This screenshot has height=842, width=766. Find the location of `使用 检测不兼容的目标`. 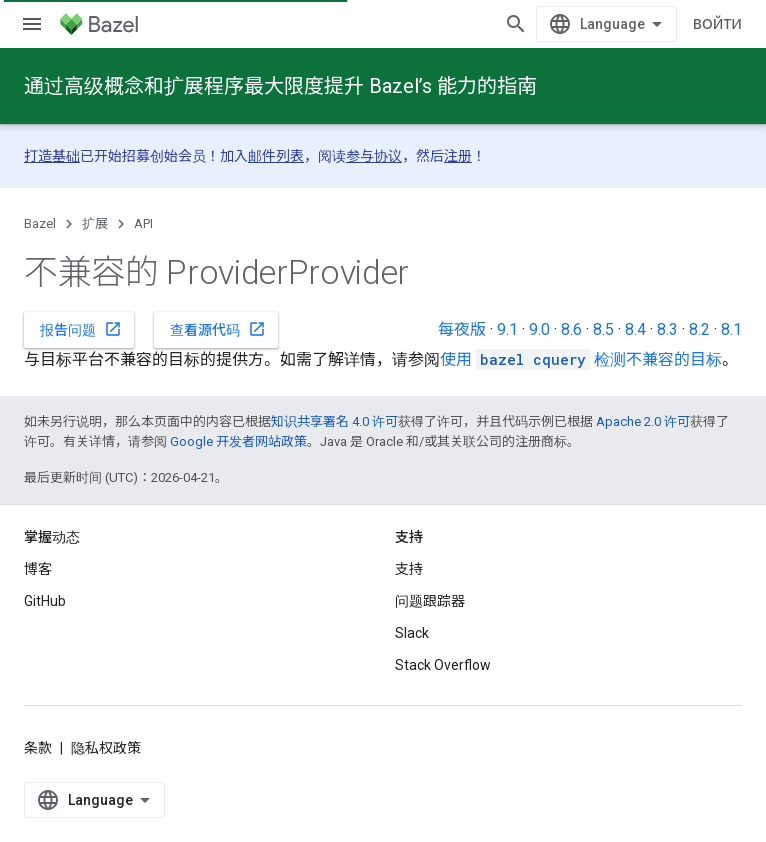

使用 检测不兼容的目标 is located at coordinates (581, 359).